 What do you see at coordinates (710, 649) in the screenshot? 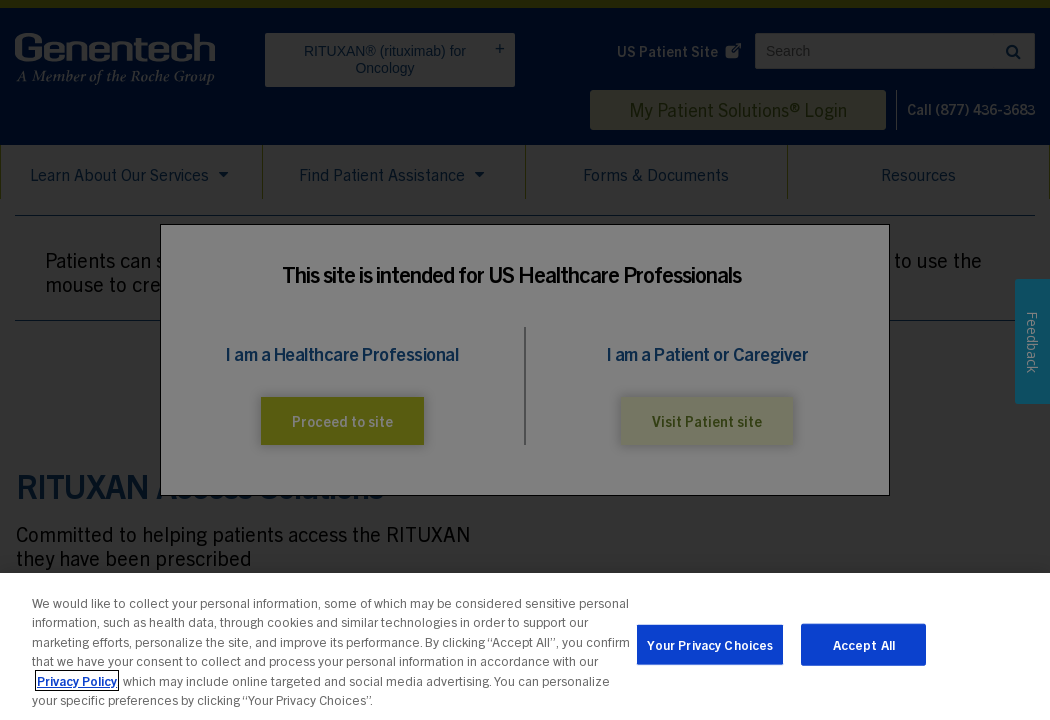
I see `Your Privacy Choices` at bounding box center [710, 649].